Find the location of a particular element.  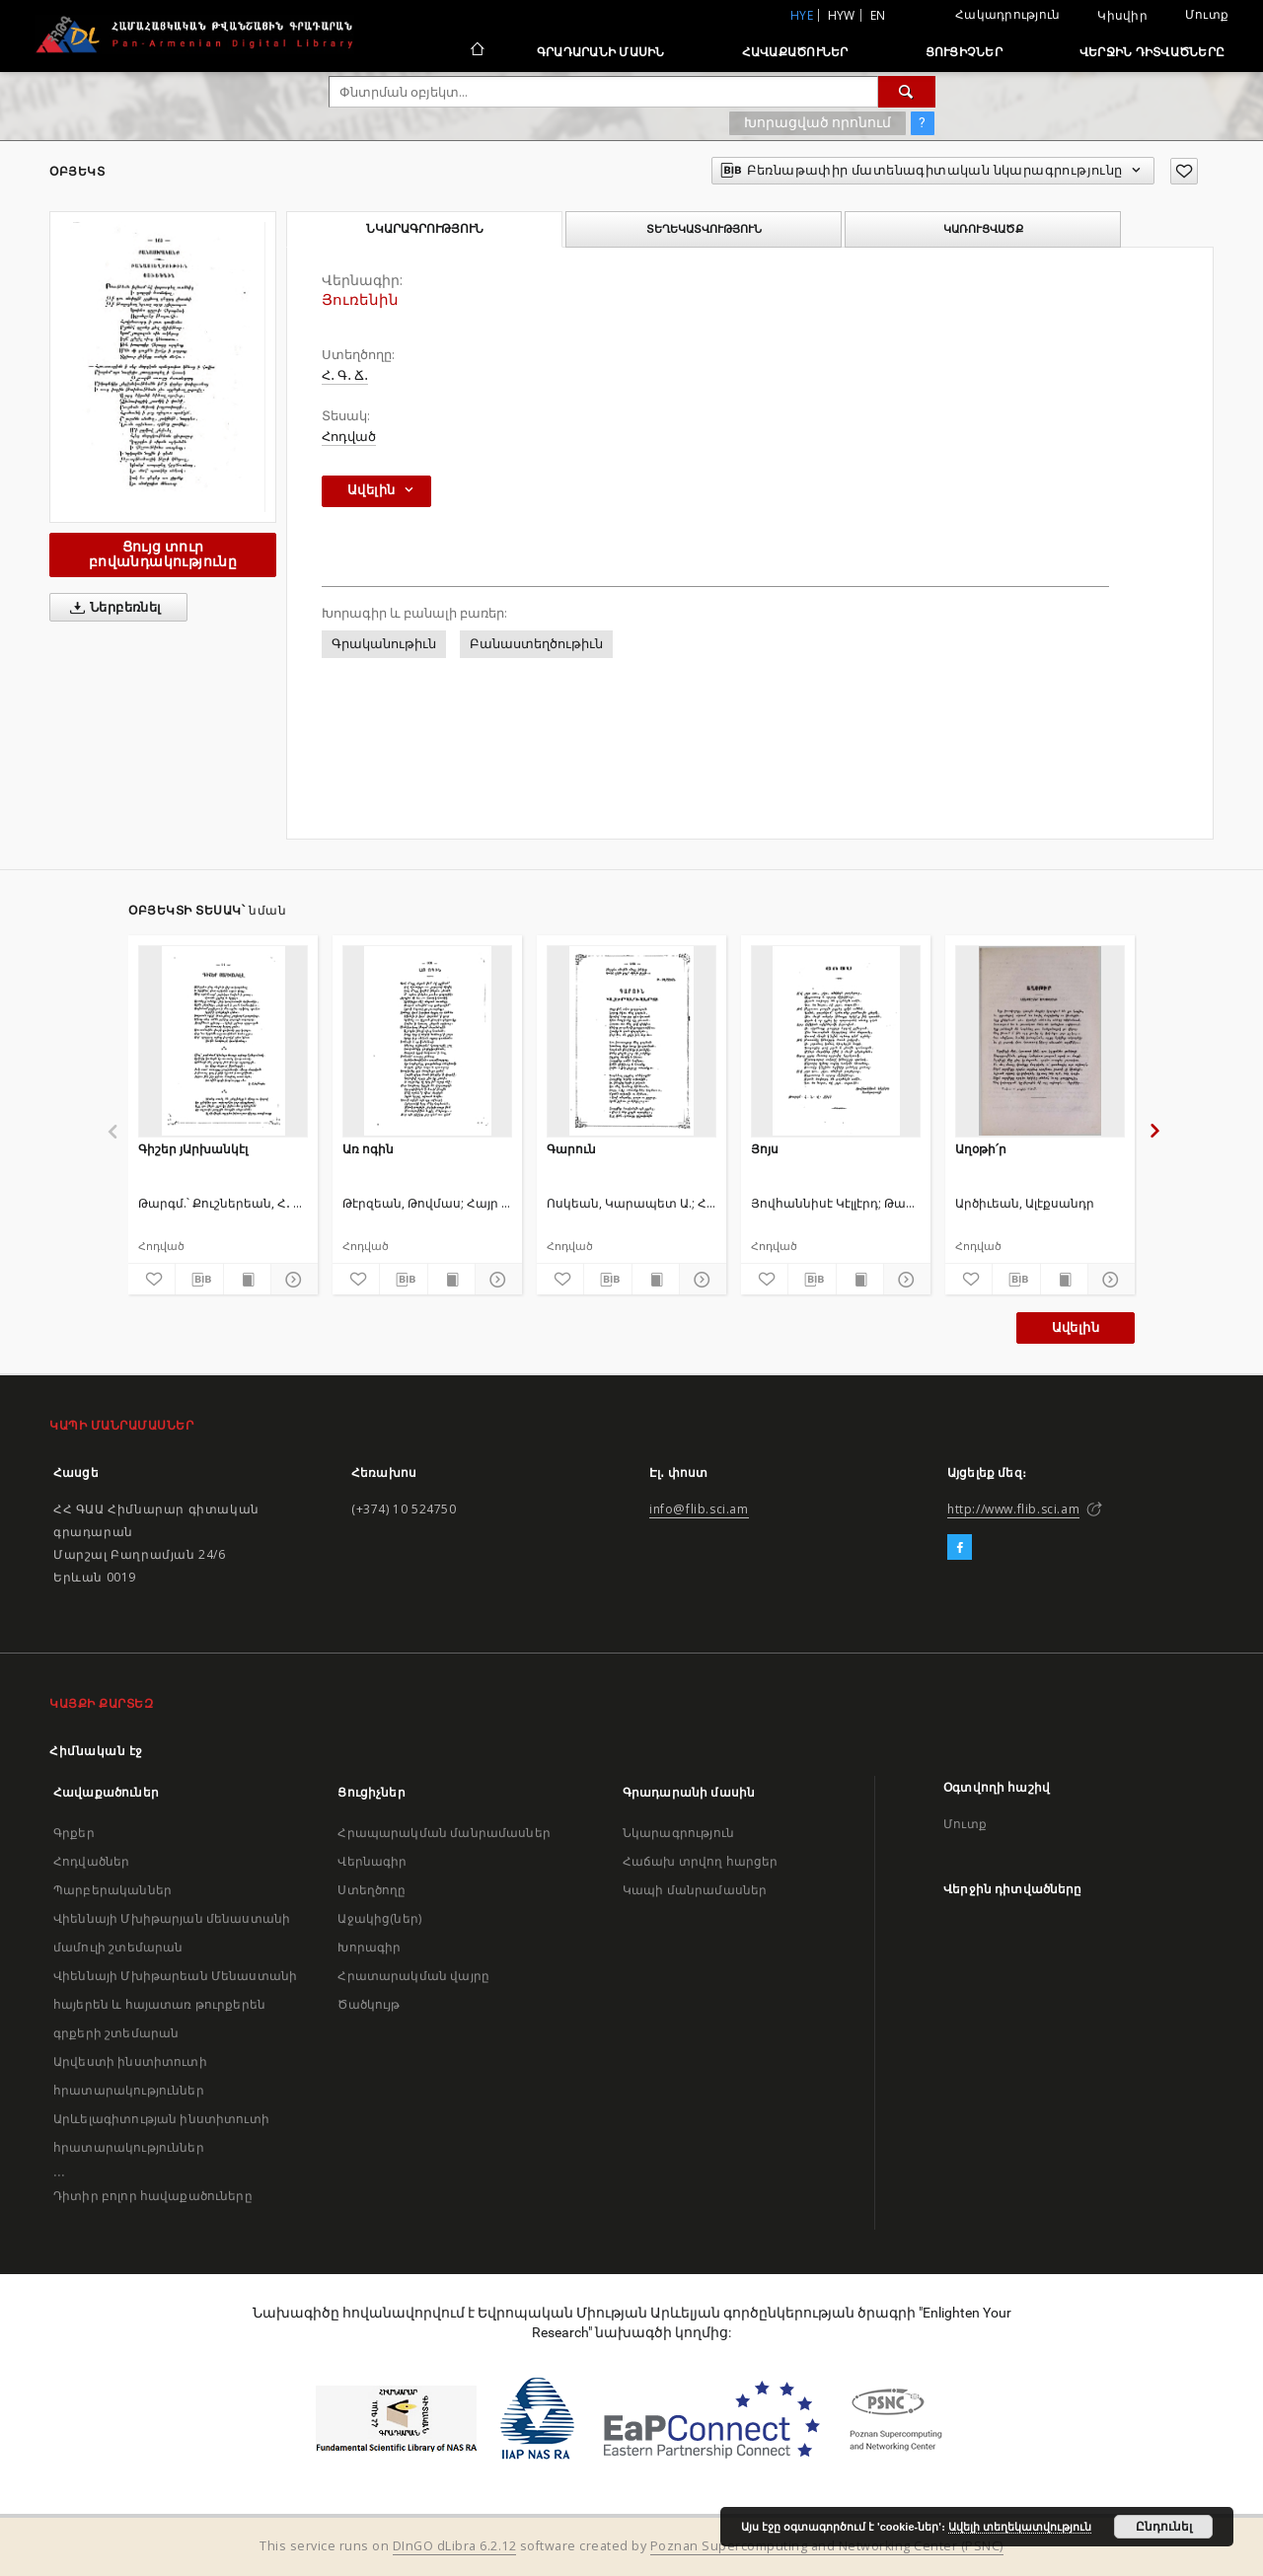

Առ ոգին is located at coordinates (368, 1149).